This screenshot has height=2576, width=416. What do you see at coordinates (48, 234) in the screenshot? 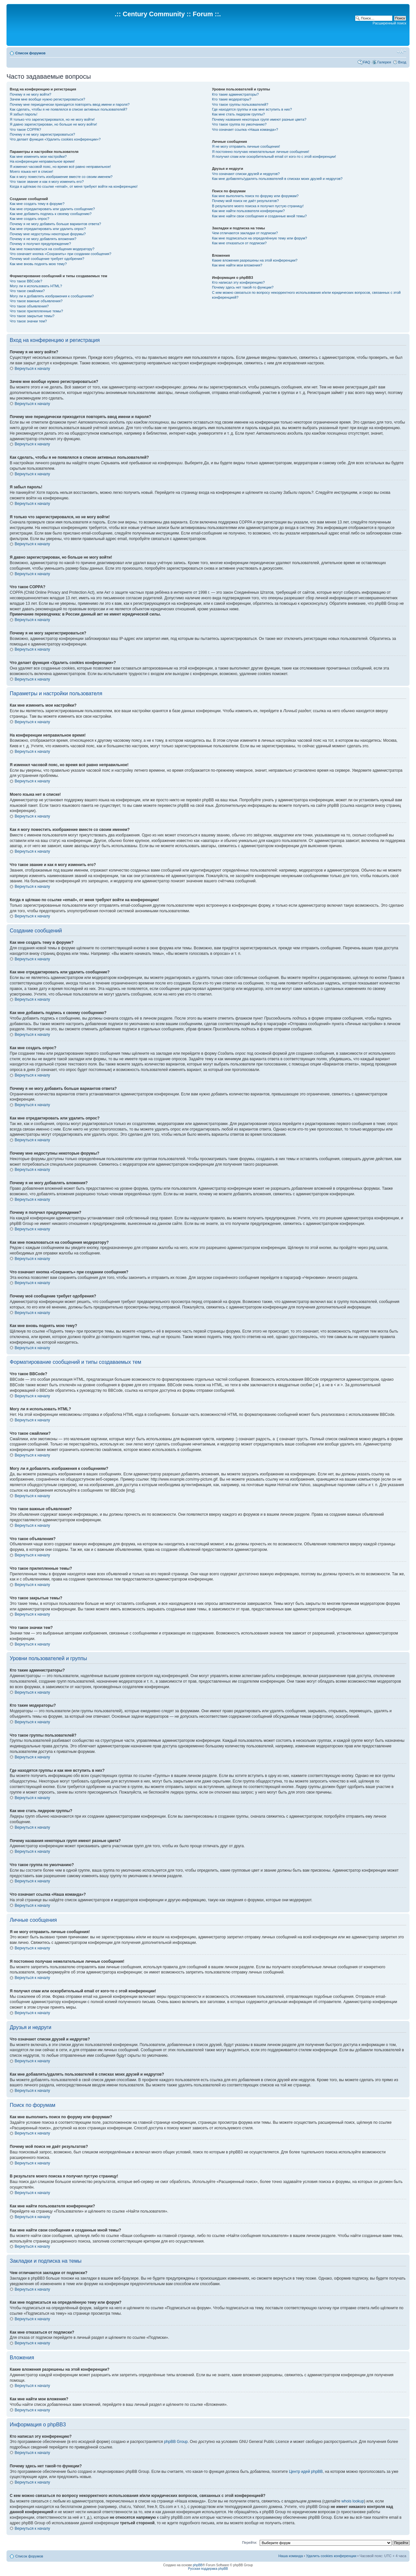
I see `Почему мне недоступны некоторые форумы?` at bounding box center [48, 234].